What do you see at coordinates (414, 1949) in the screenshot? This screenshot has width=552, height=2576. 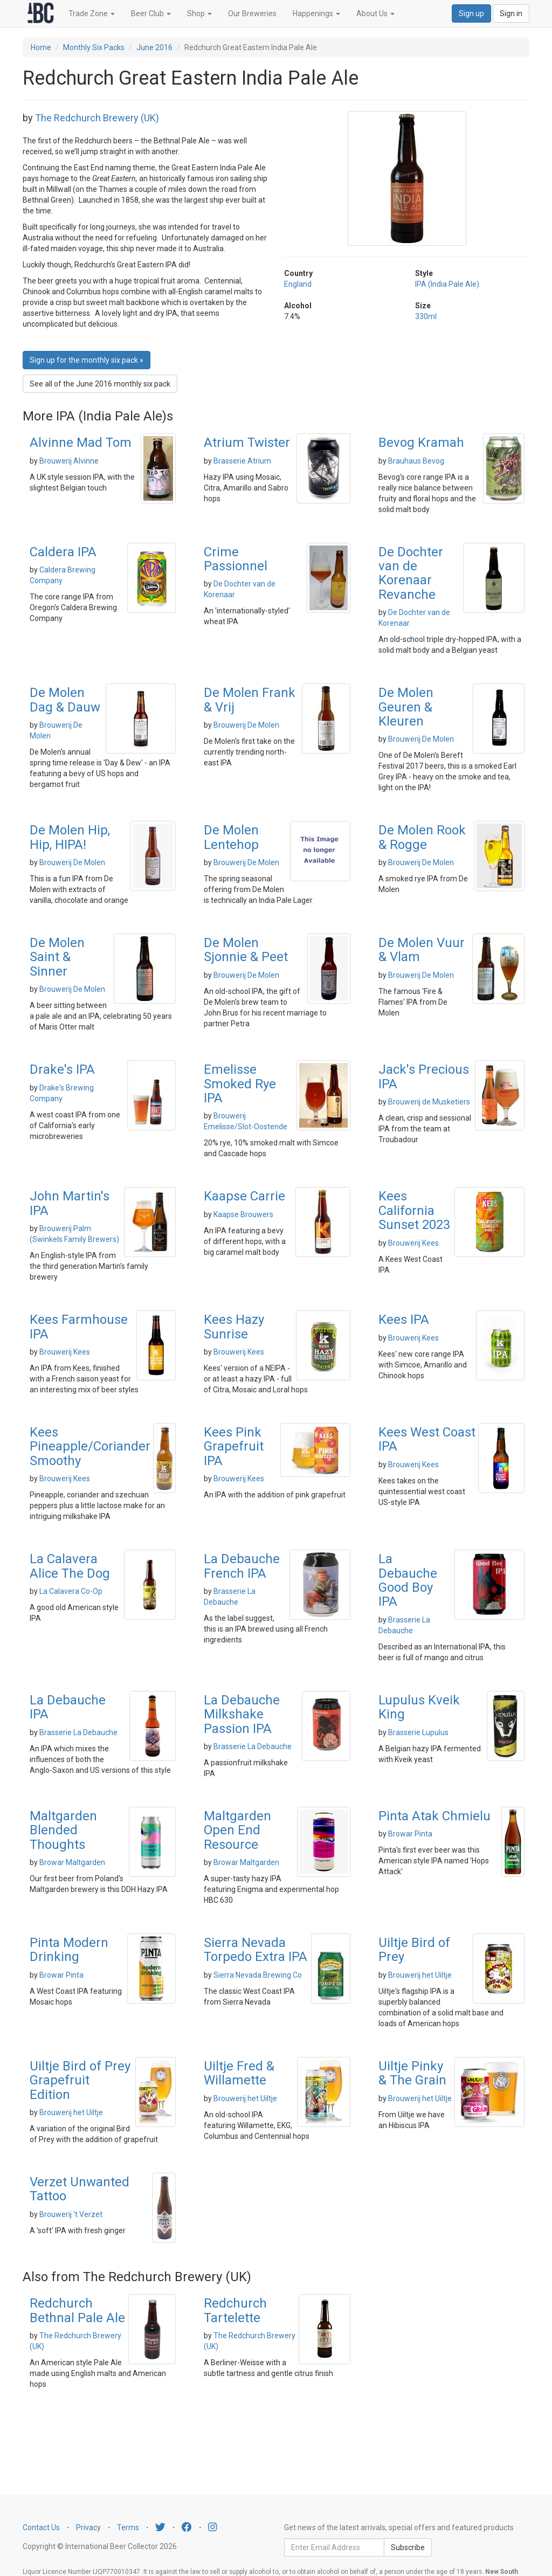 I see `Uiltje Bird of Prey` at bounding box center [414, 1949].